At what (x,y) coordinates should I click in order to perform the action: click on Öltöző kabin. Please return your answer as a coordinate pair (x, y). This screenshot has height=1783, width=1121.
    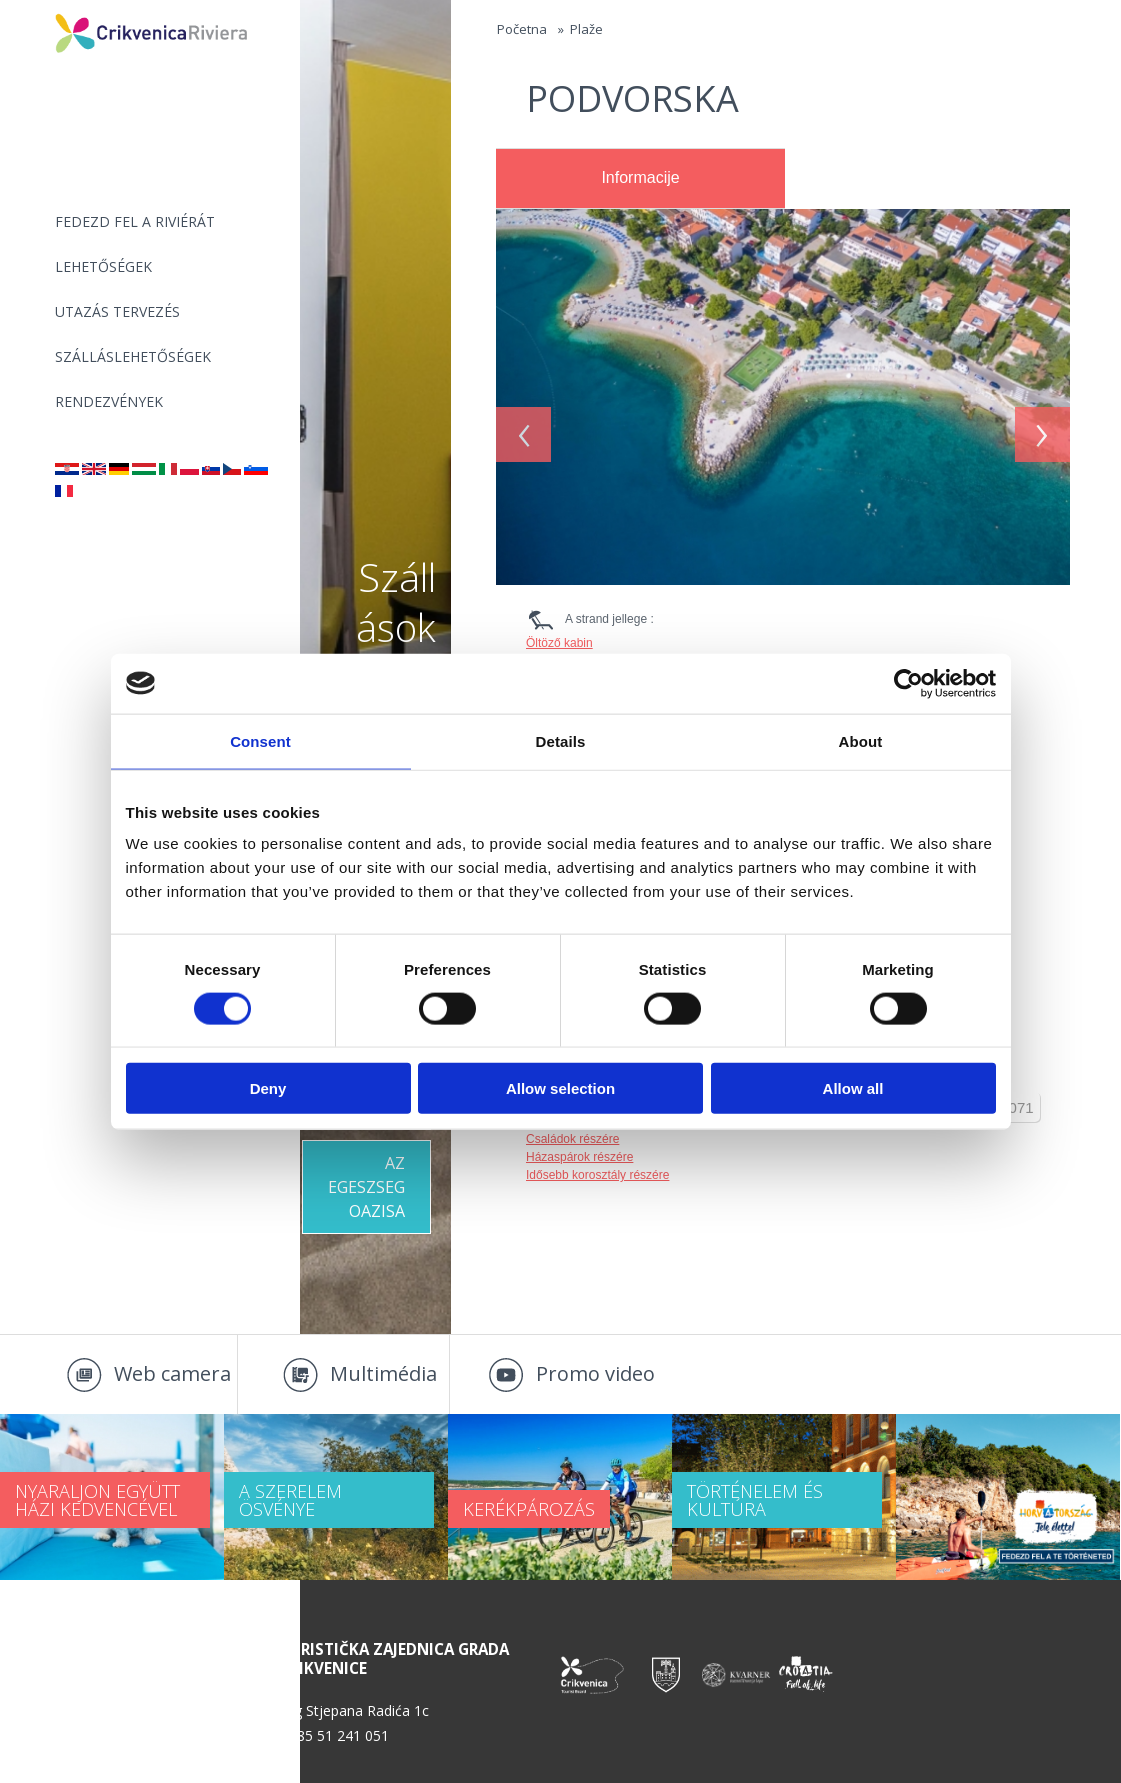
    Looking at the image, I should click on (559, 643).